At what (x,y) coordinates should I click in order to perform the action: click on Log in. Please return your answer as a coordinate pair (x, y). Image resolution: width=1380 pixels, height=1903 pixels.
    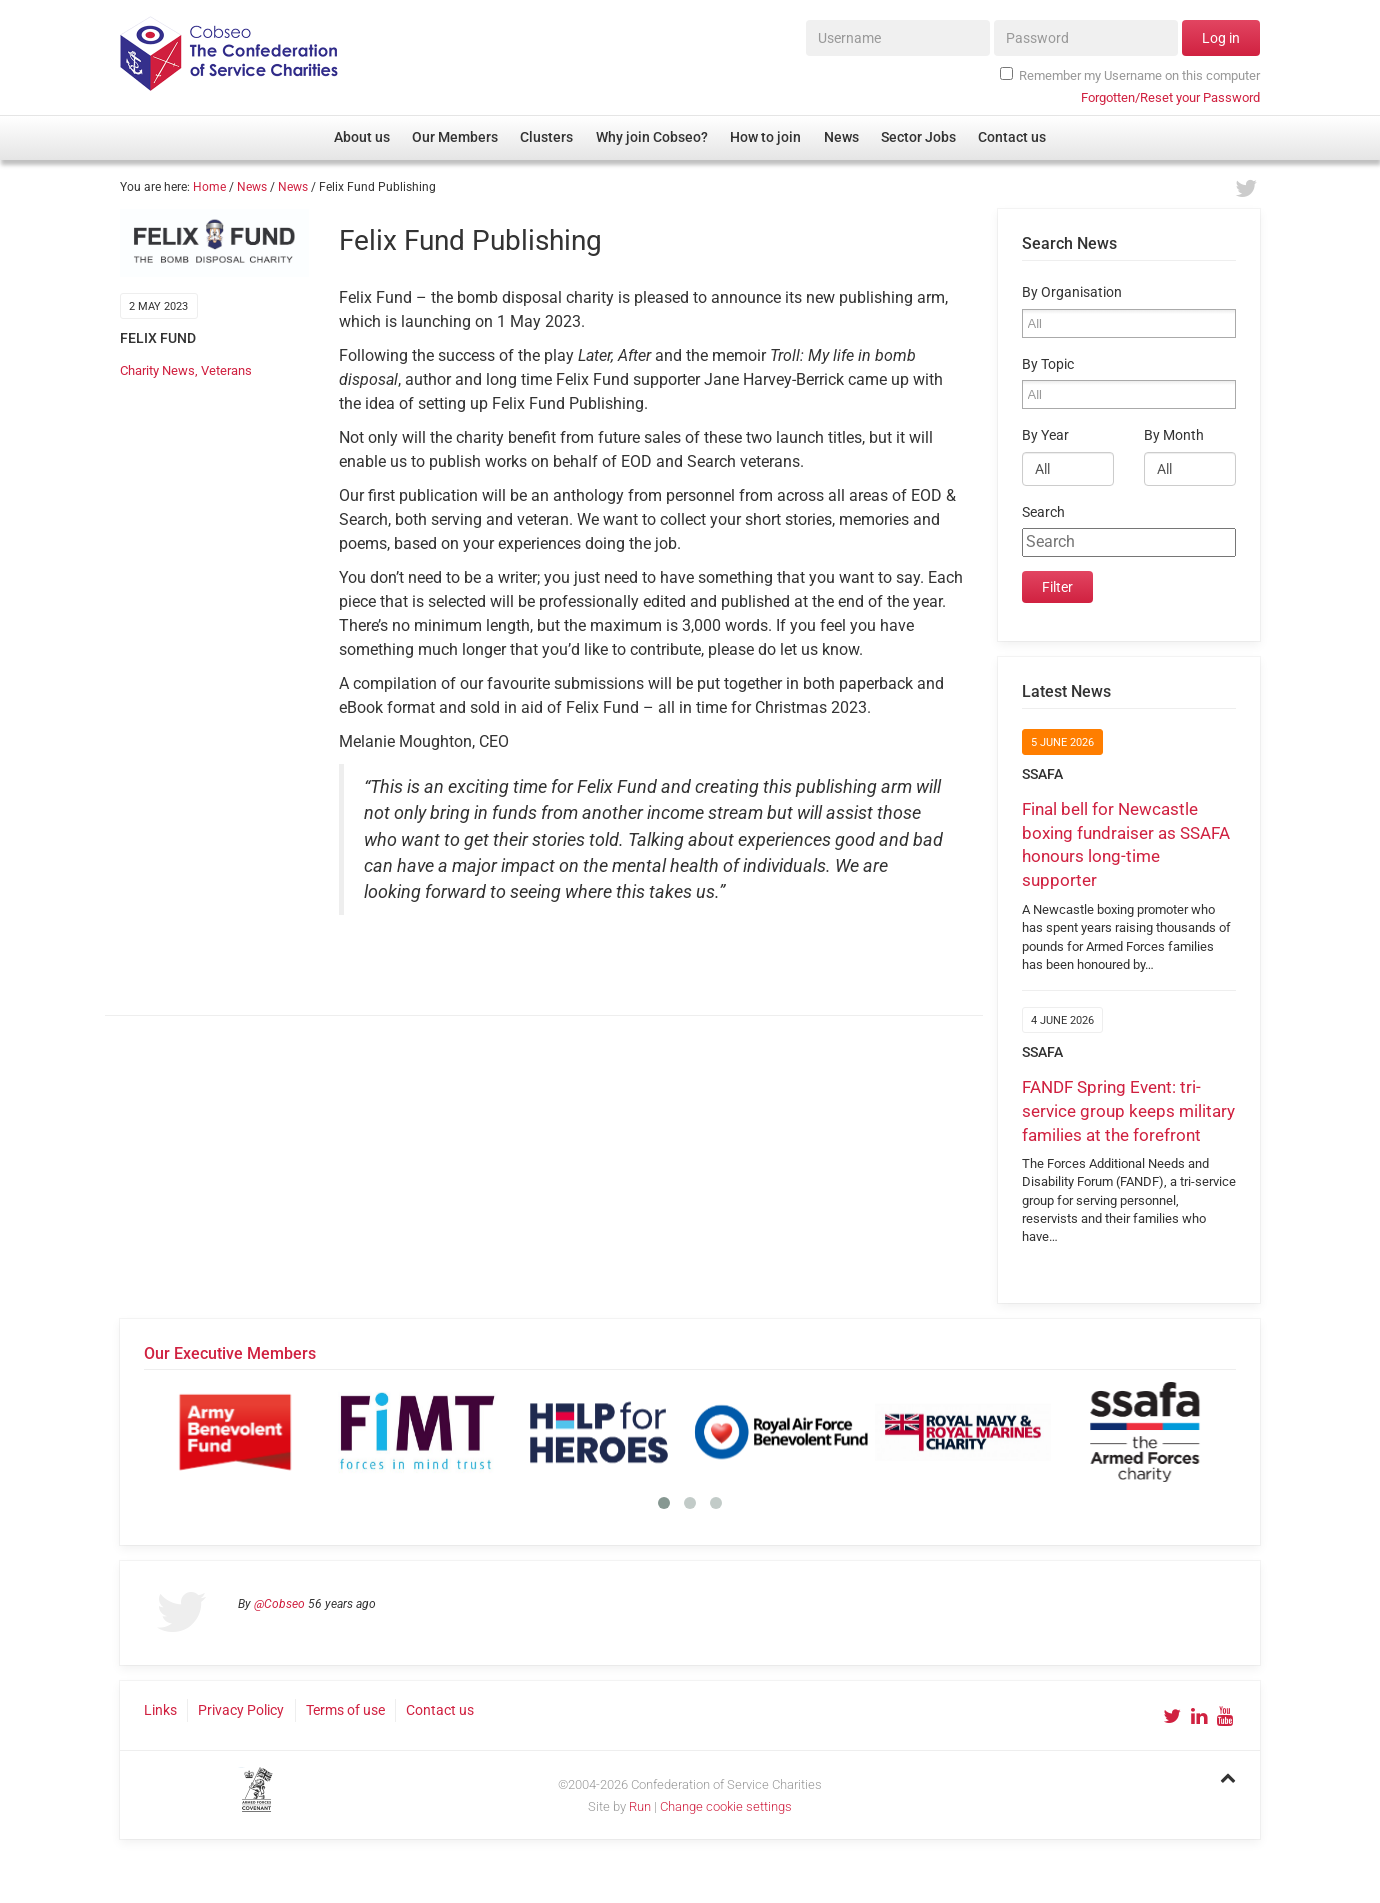
    Looking at the image, I should click on (1221, 38).